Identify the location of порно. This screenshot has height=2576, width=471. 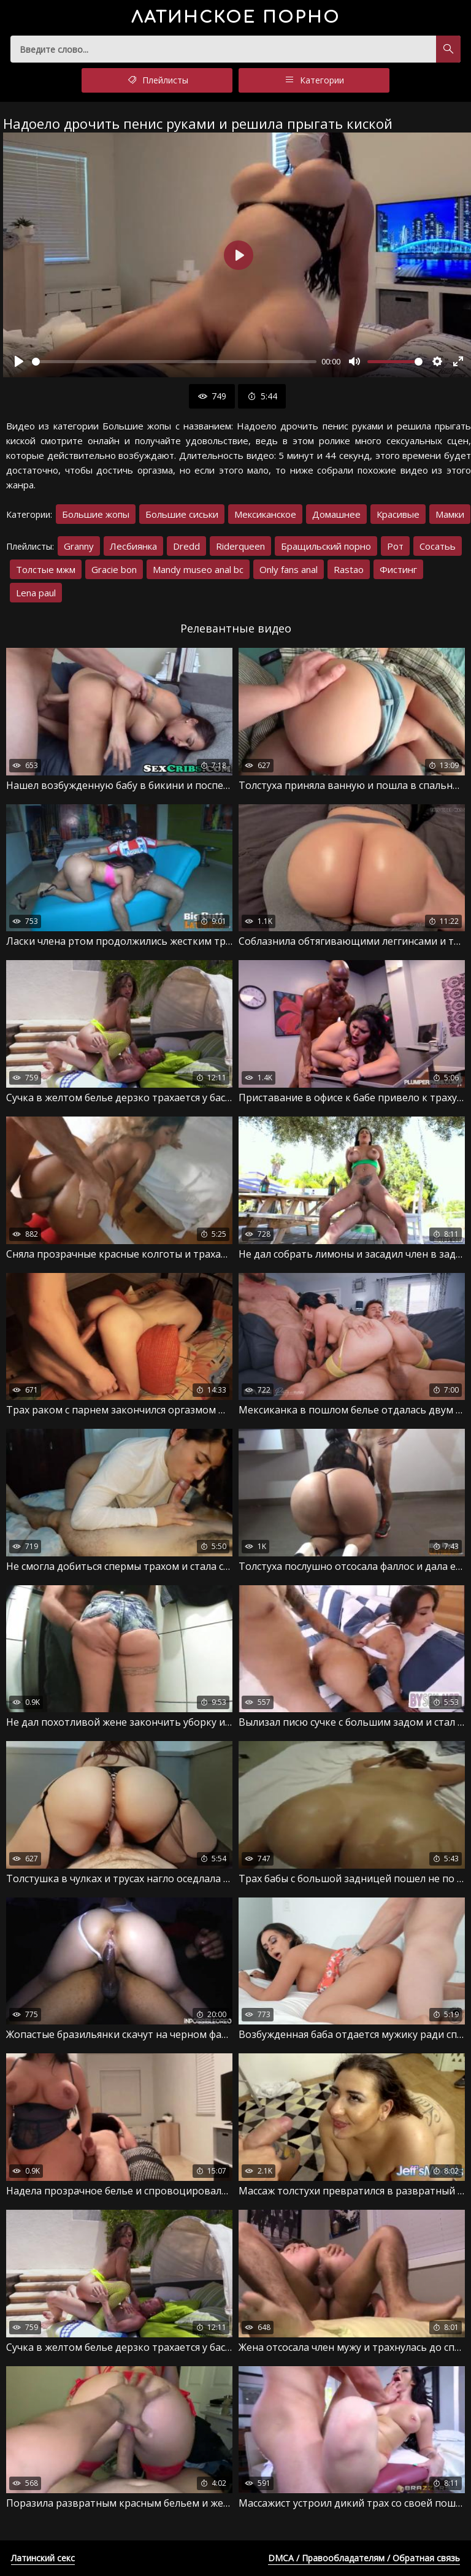
(235, 17).